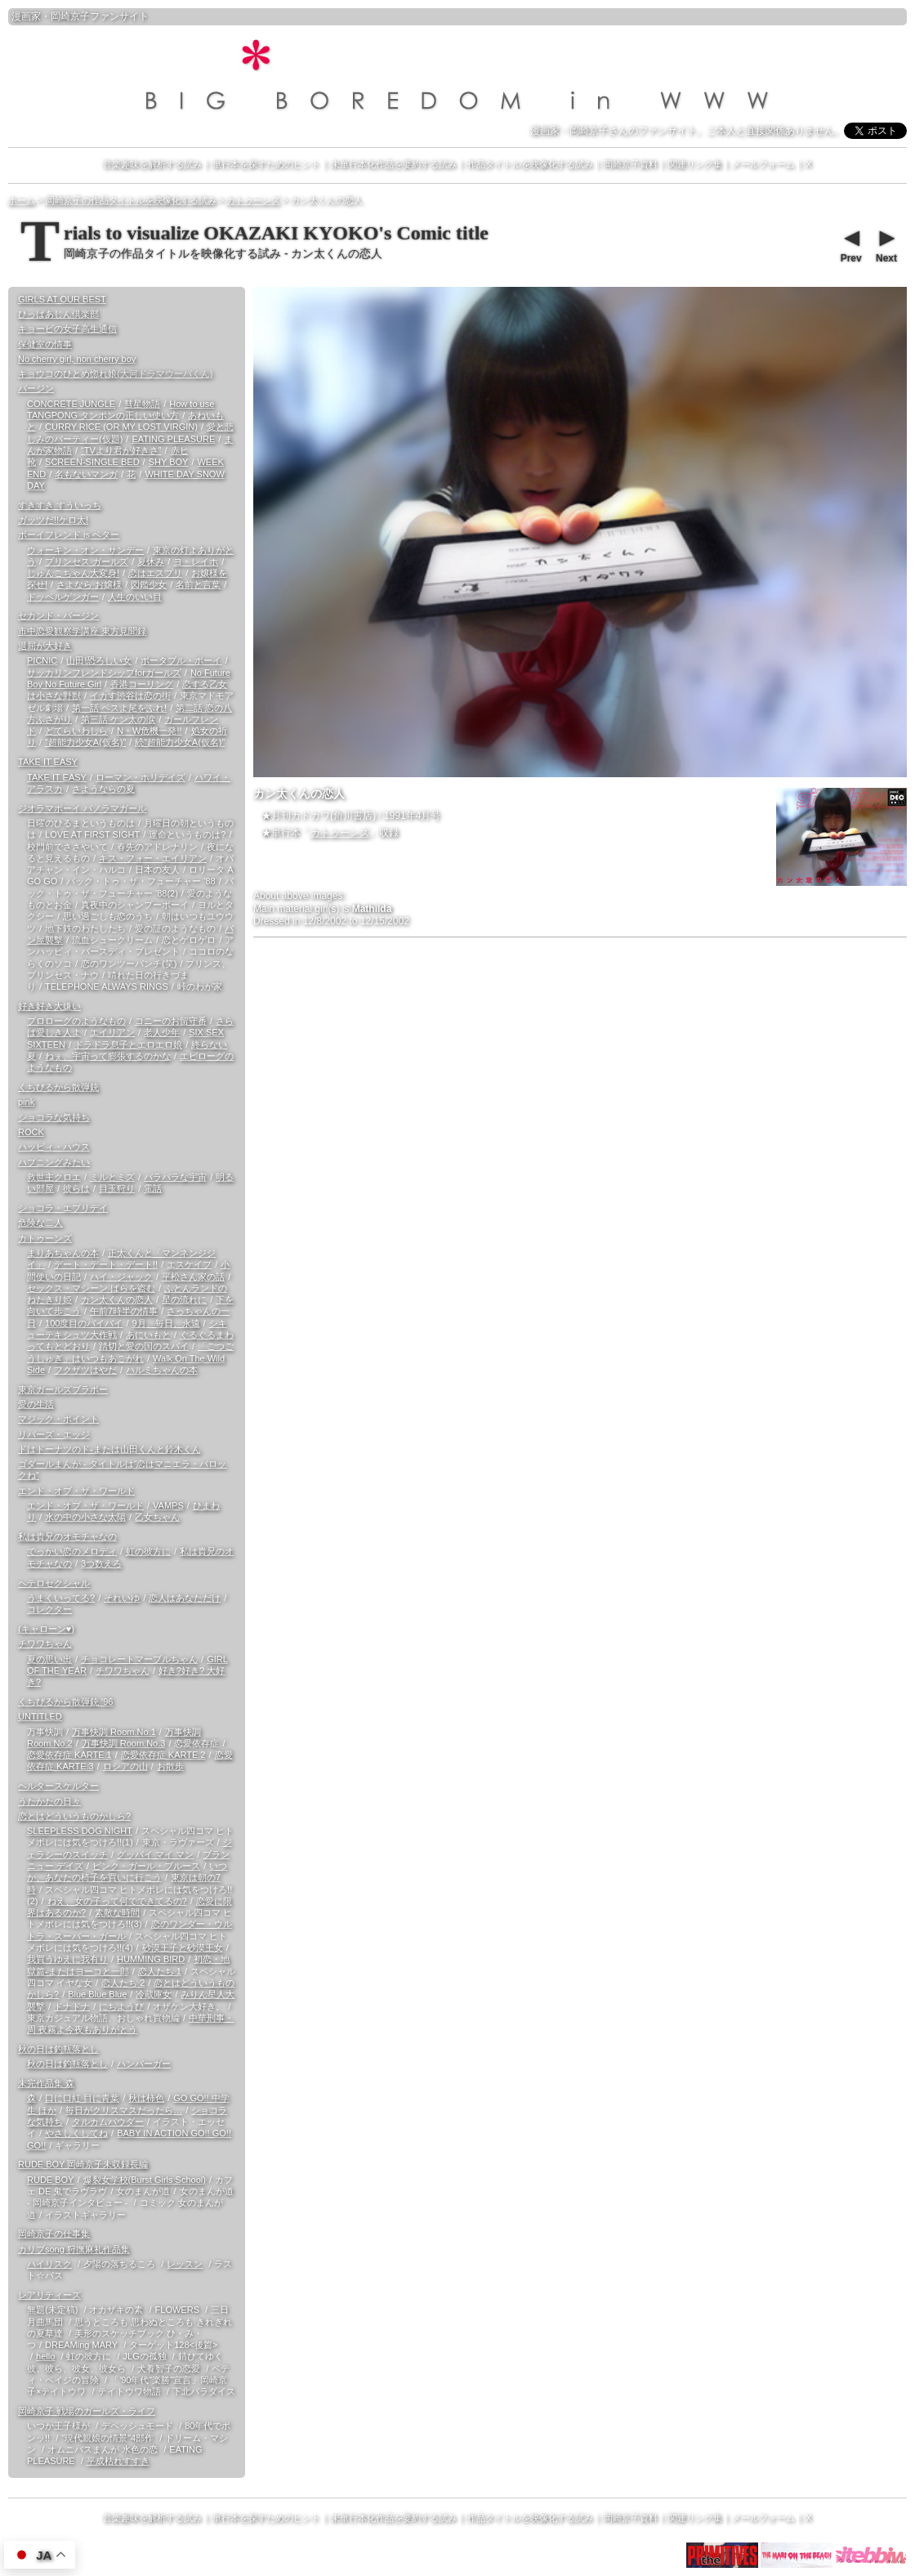 The image size is (915, 2576). Describe the element at coordinates (49, 1609) in the screenshot. I see `コレクター` at that location.